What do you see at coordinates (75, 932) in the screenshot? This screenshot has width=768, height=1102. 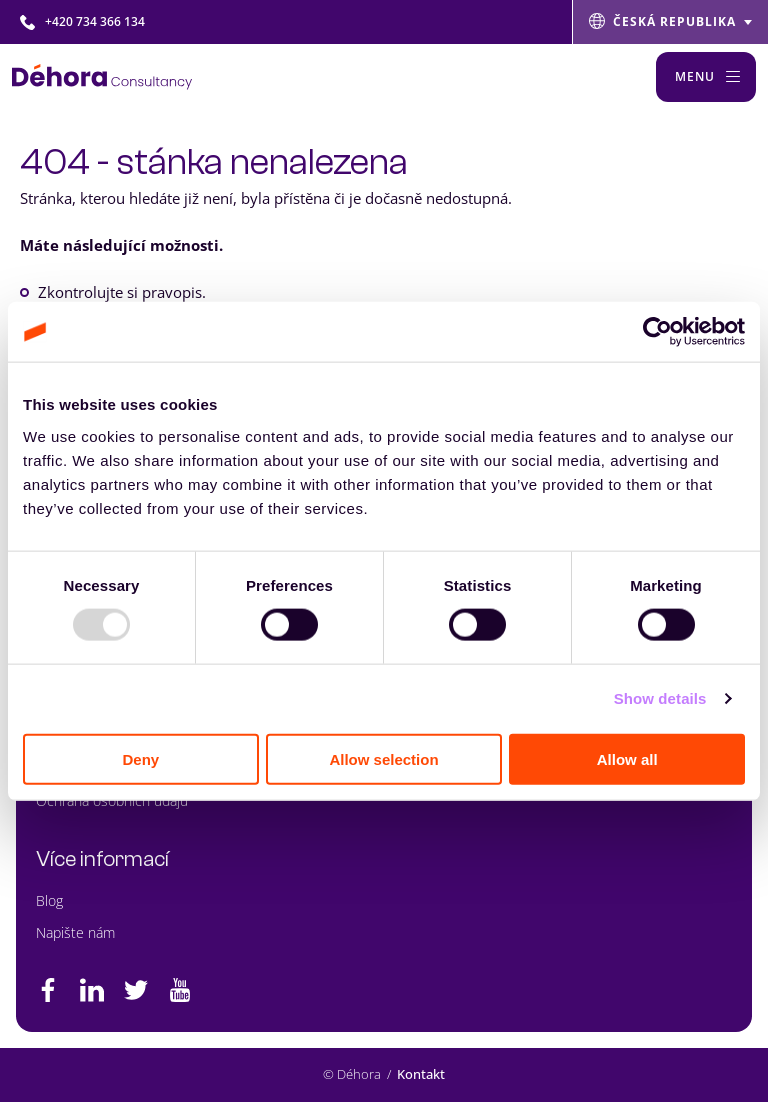 I see `Napište nám` at bounding box center [75, 932].